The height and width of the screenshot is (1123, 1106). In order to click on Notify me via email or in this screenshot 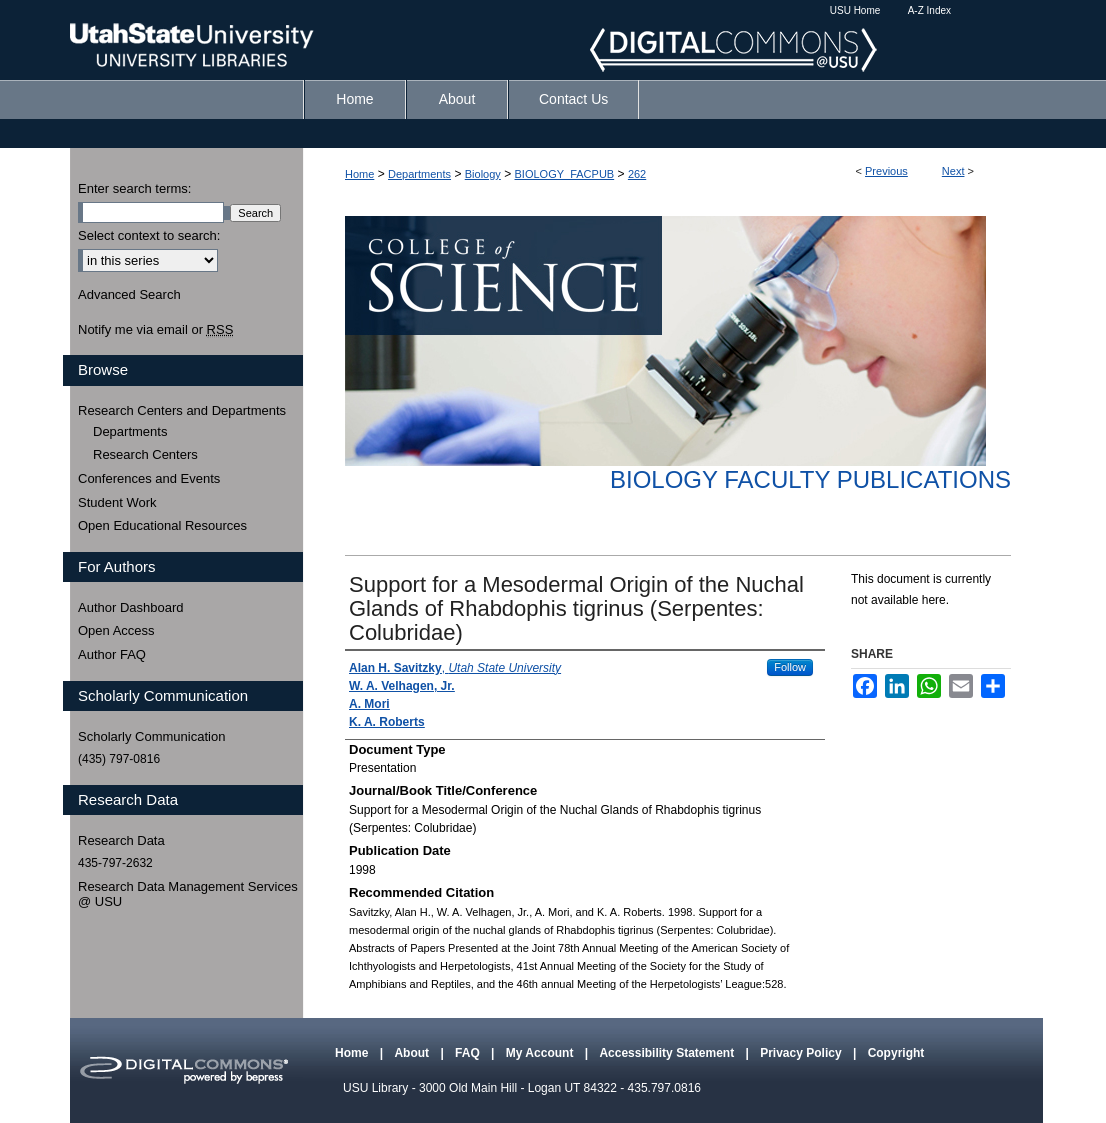, I will do `click(155, 330)`.